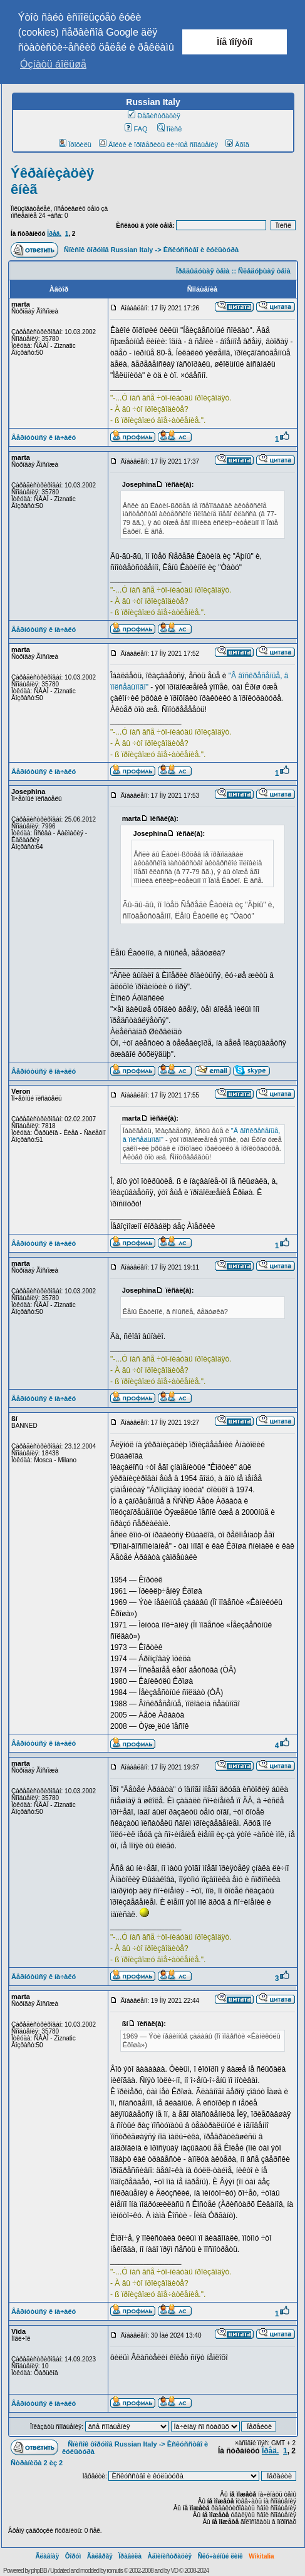  I want to click on Ðåãèñòðàöèÿ, so click(154, 116).